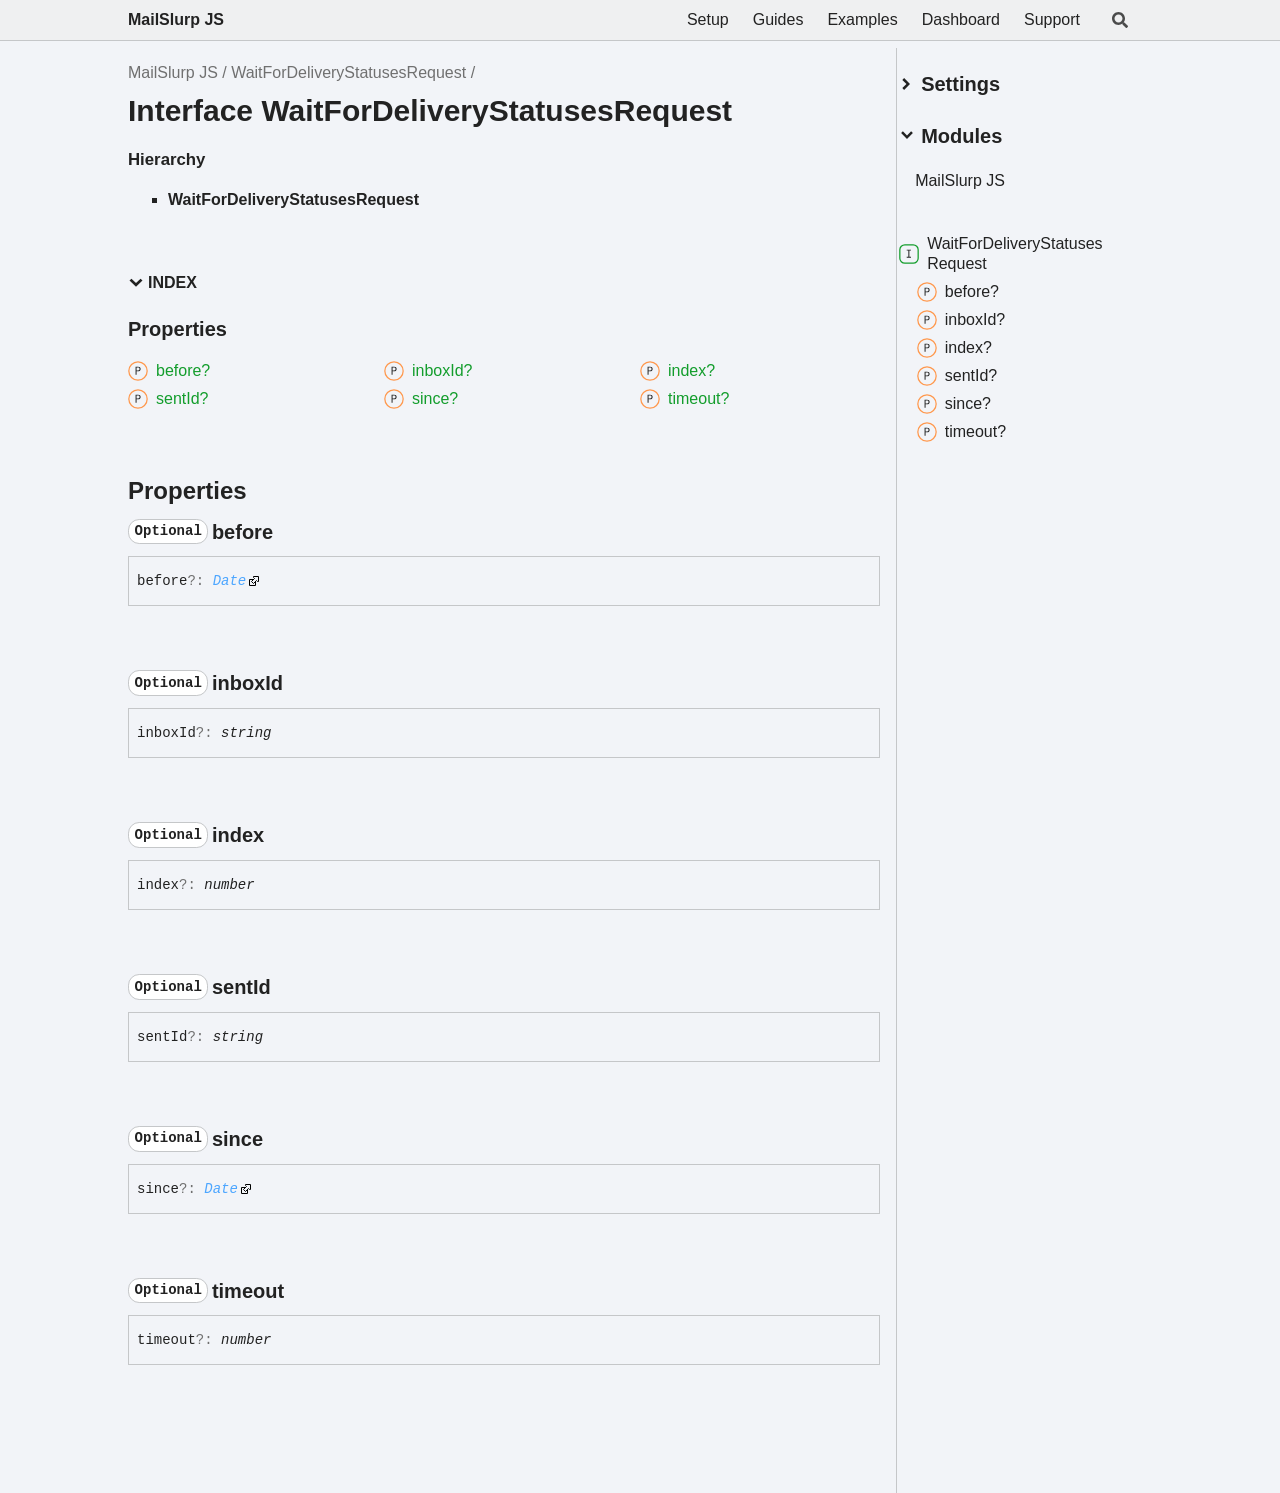 Image resolution: width=1280 pixels, height=1493 pixels. What do you see at coordinates (985, 424) in the screenshot?
I see `timeout?` at bounding box center [985, 424].